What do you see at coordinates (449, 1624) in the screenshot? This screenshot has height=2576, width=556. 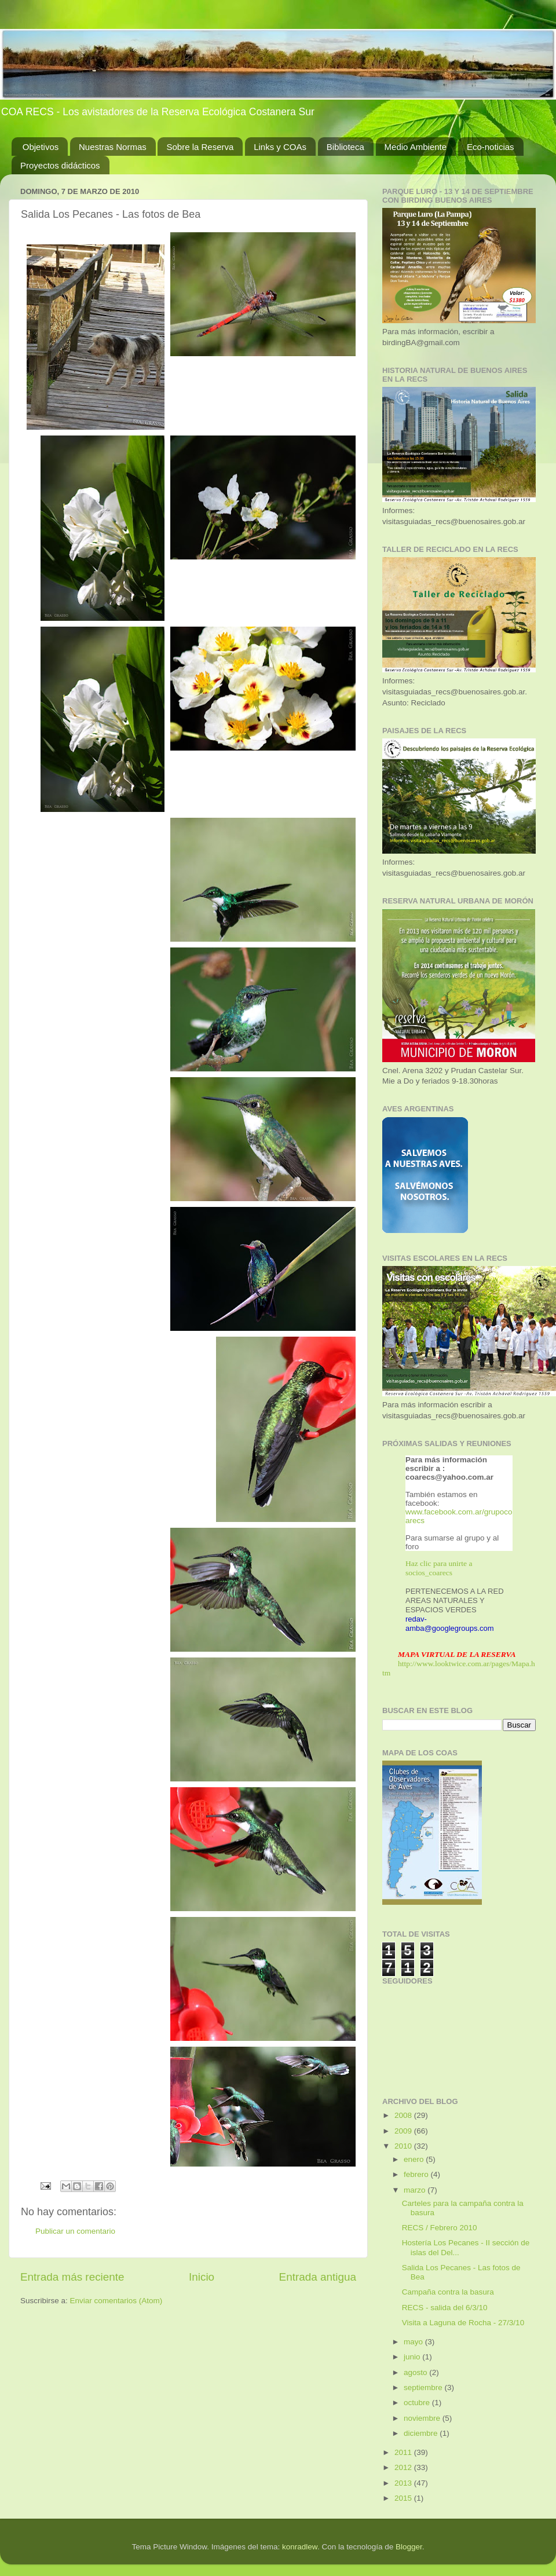 I see `redav-amba@googlegroups.com` at bounding box center [449, 1624].